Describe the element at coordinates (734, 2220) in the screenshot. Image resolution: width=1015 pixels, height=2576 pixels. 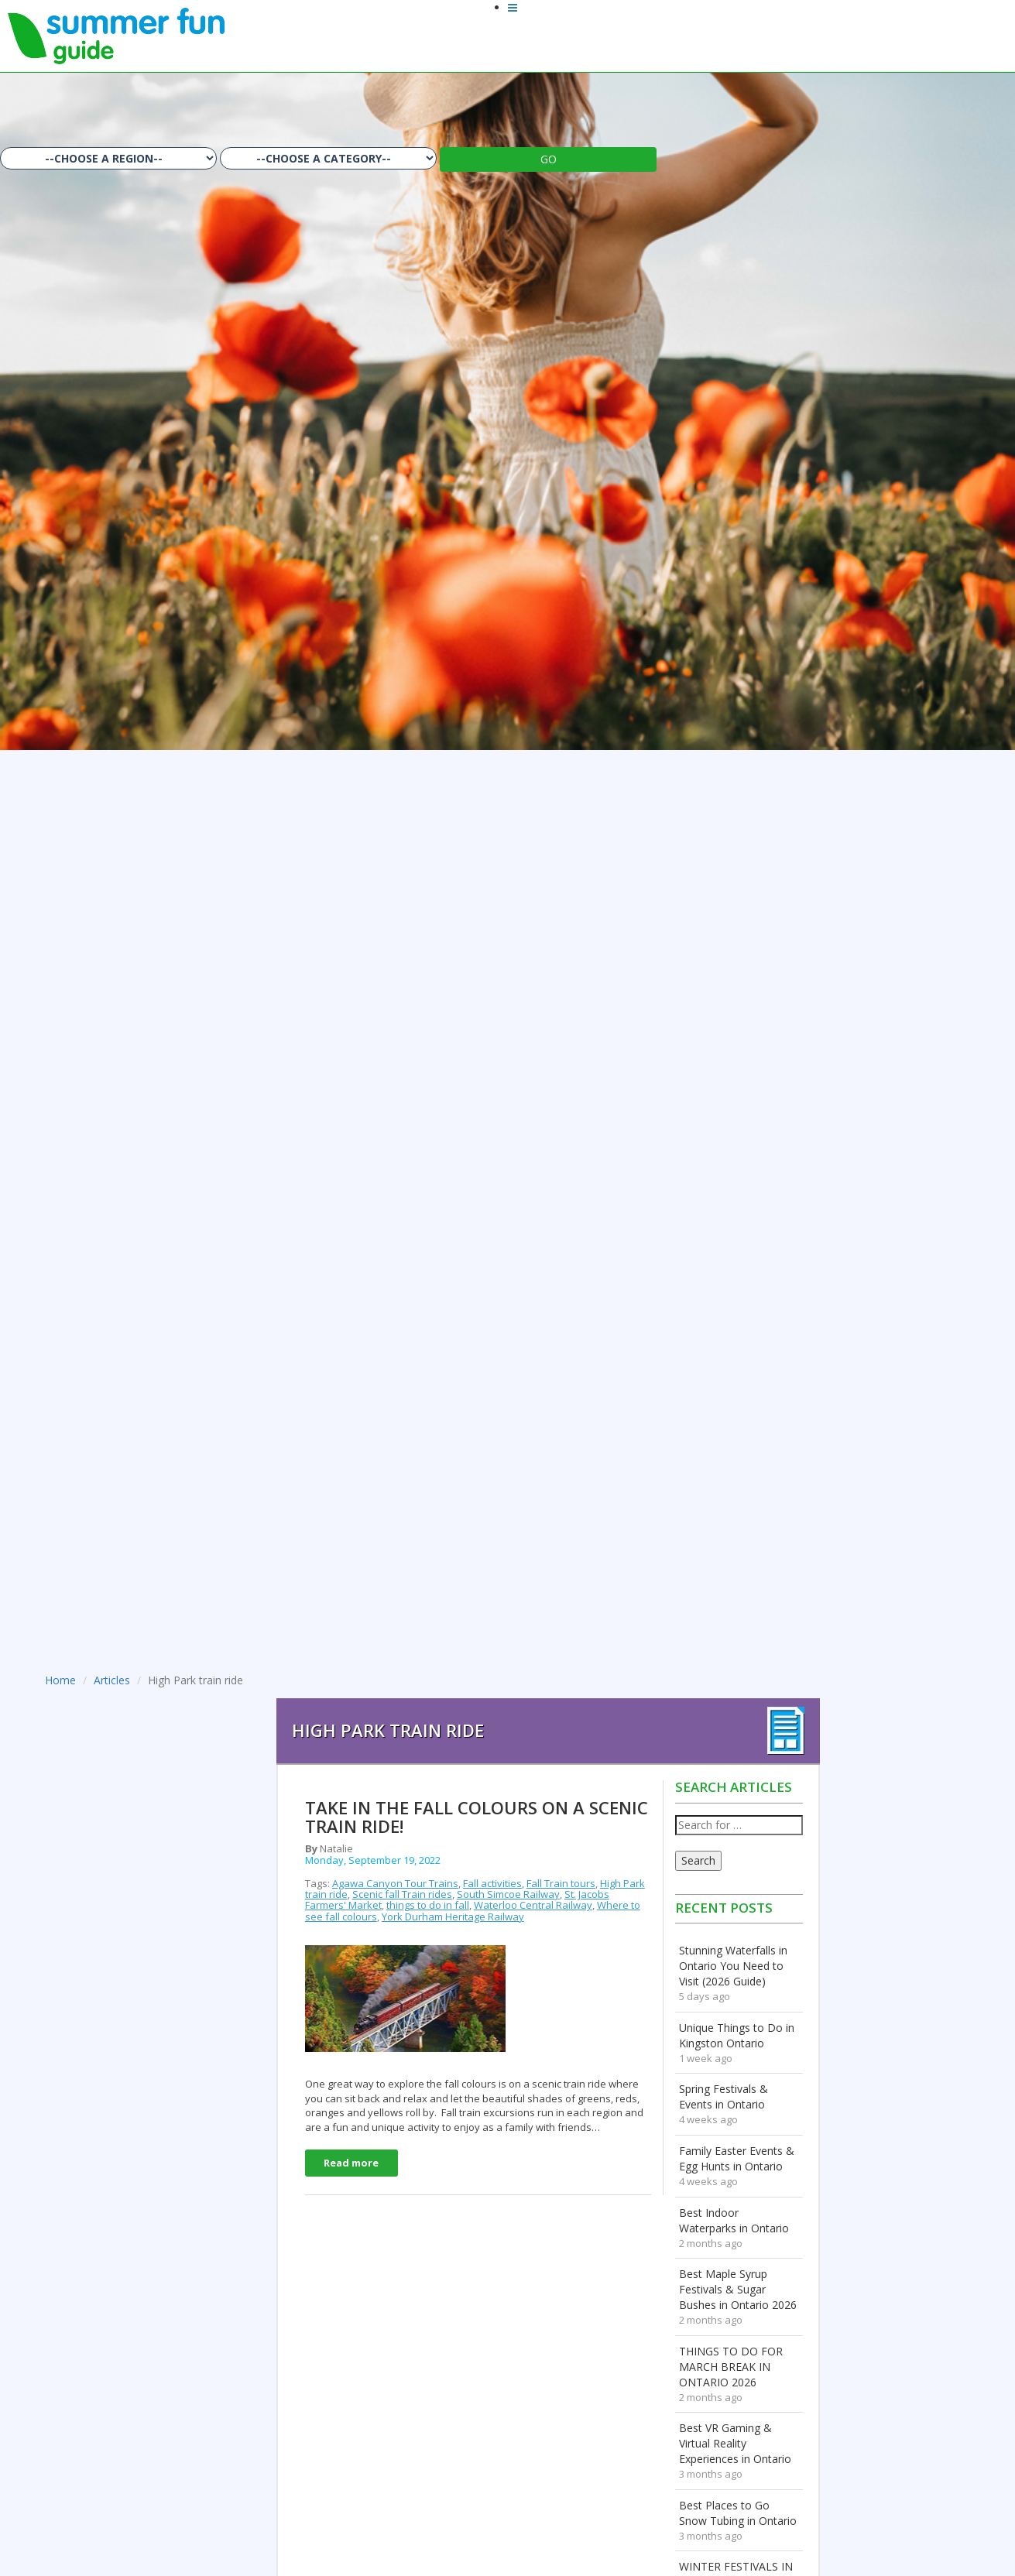
I see `Best Indoor Waterparks in Ontario` at that location.